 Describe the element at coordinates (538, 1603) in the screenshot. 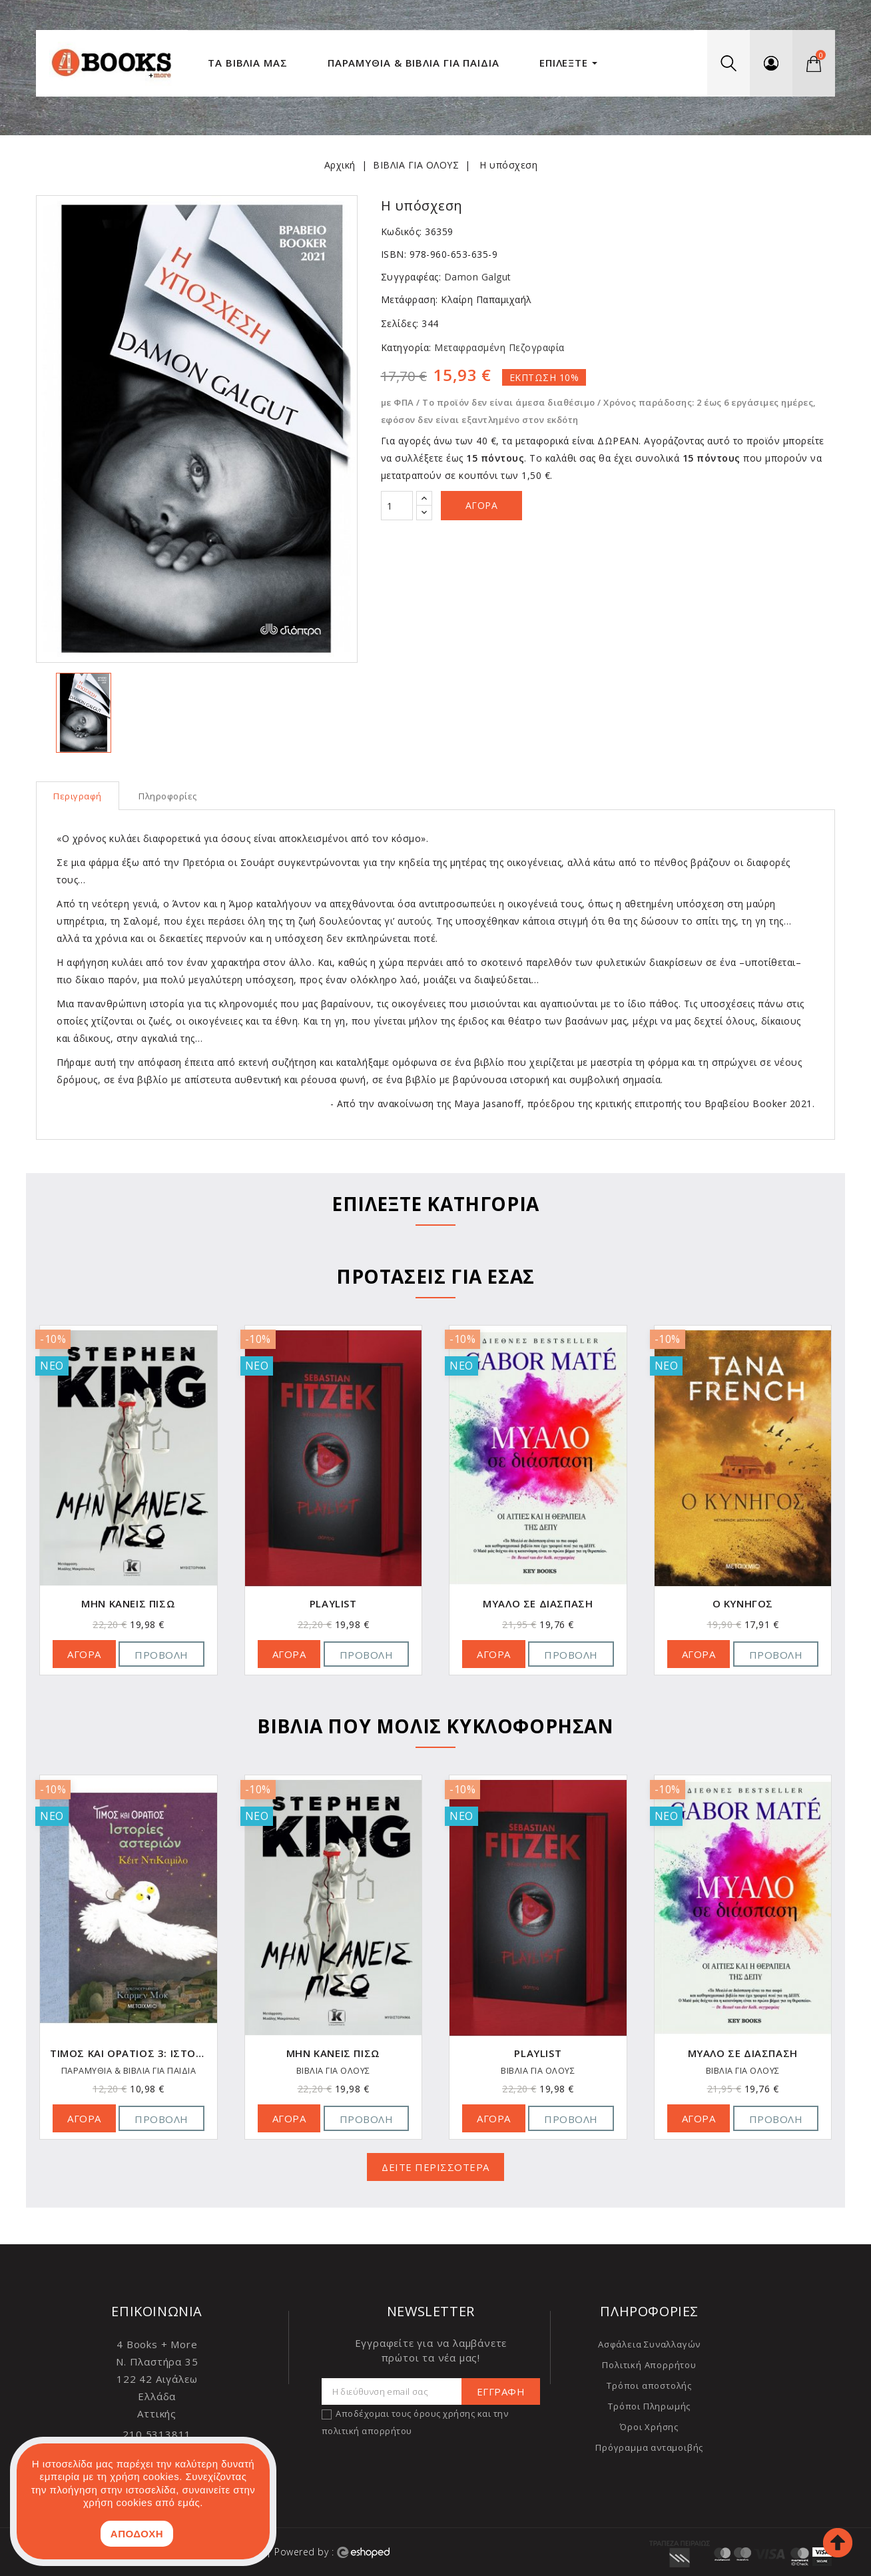

I see `Μυαλό σε διάσπαση` at that location.